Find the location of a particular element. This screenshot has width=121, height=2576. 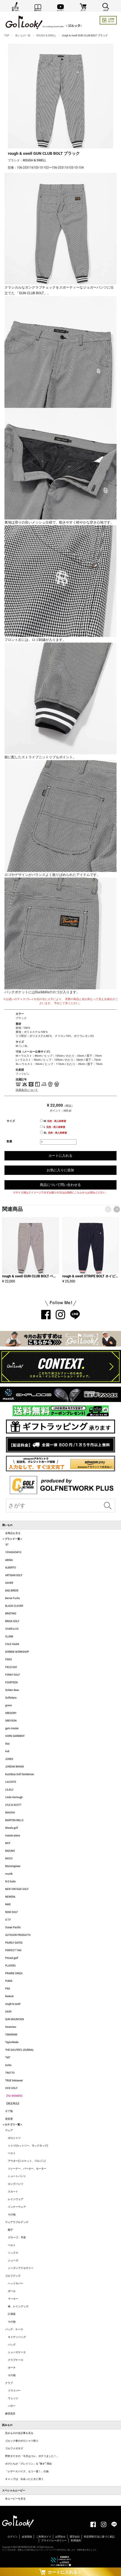

傘、レイングッズ is located at coordinates (18, 2306).